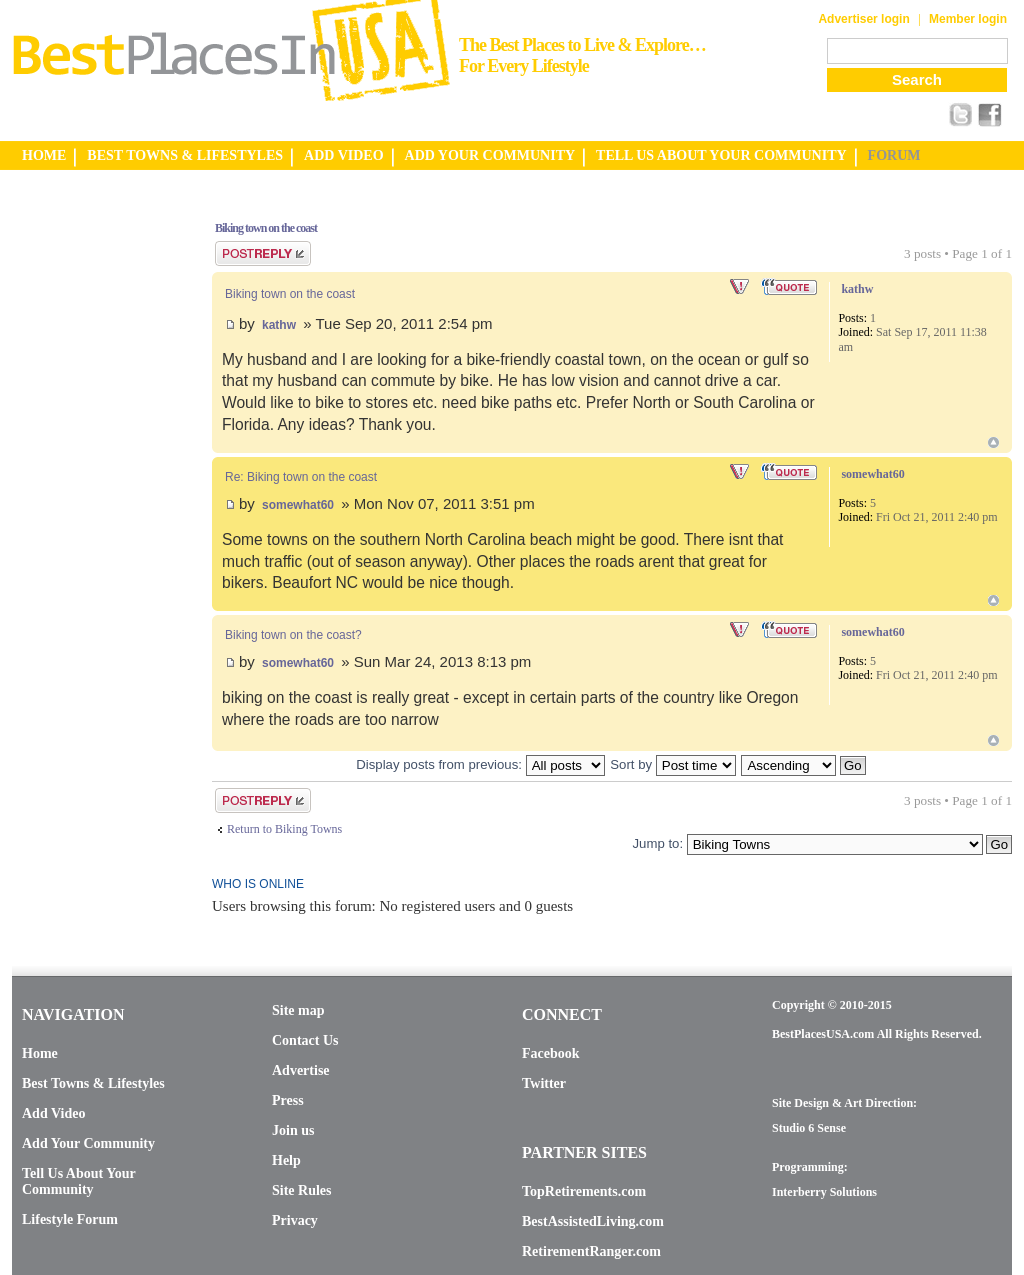 This screenshot has width=1024, height=1275. What do you see at coordinates (266, 228) in the screenshot?
I see `Biking town on the coast` at bounding box center [266, 228].